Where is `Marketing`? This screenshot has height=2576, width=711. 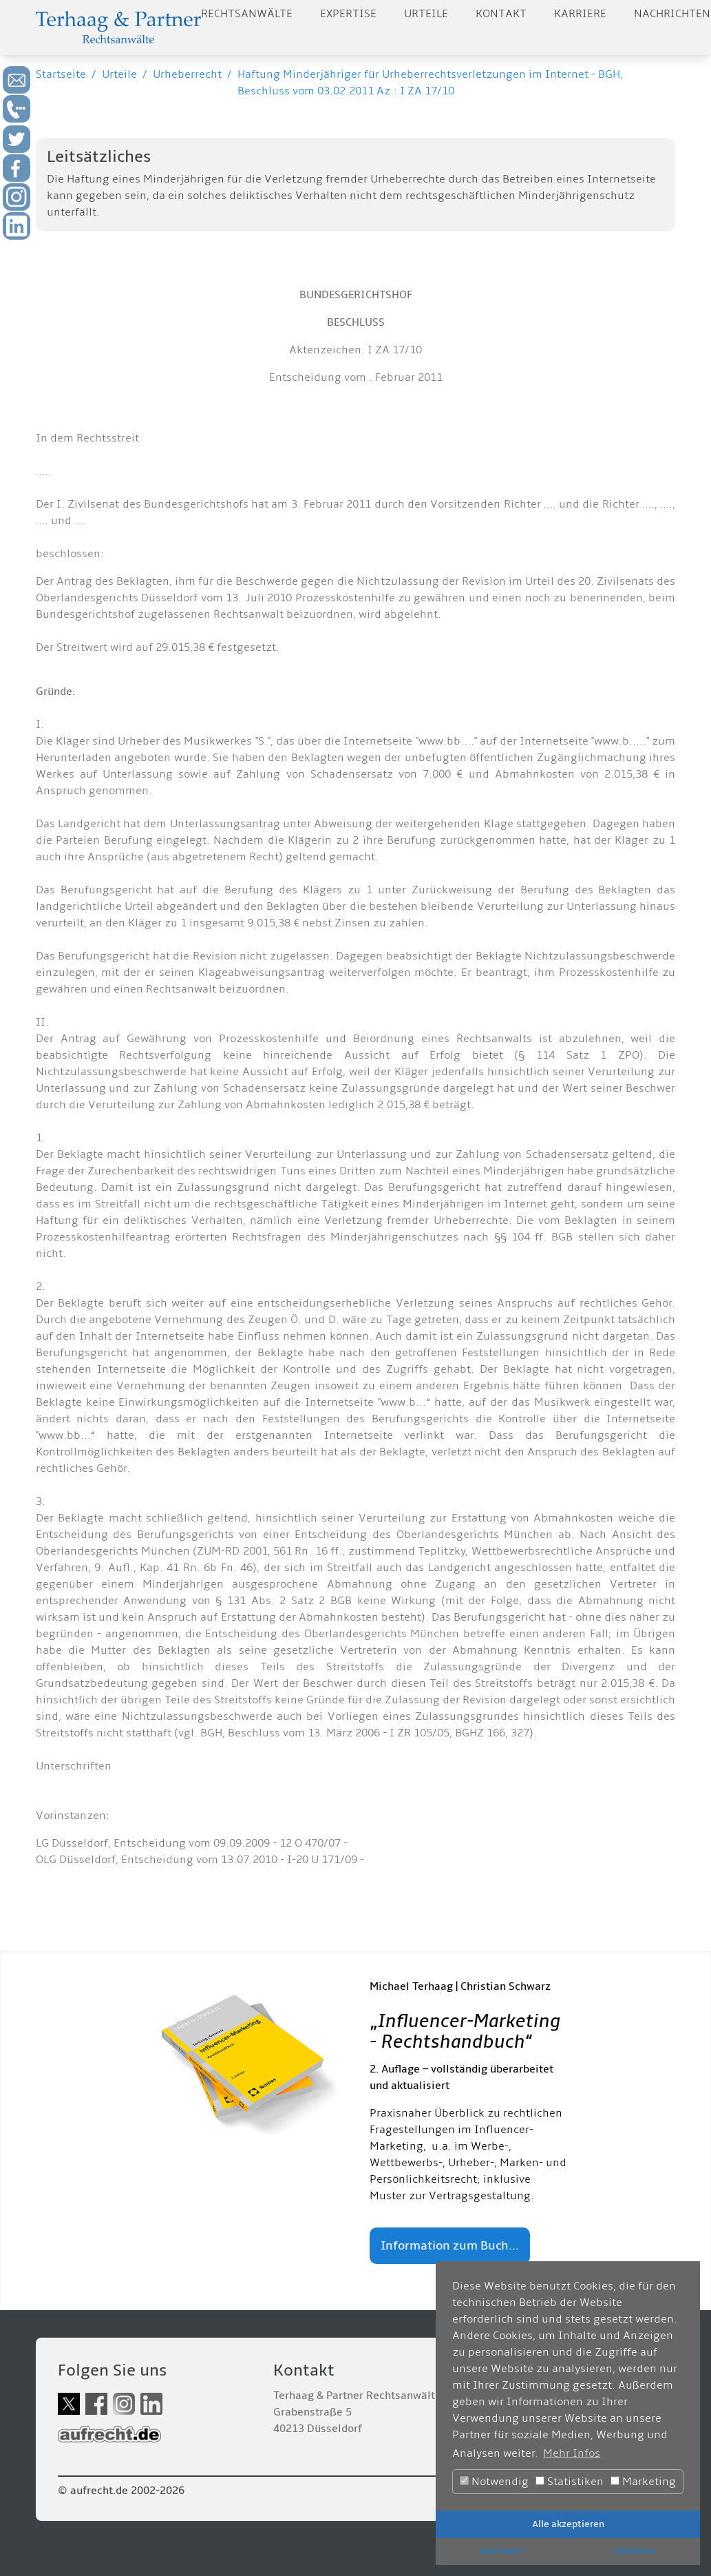
Marketing is located at coordinates (643, 2482).